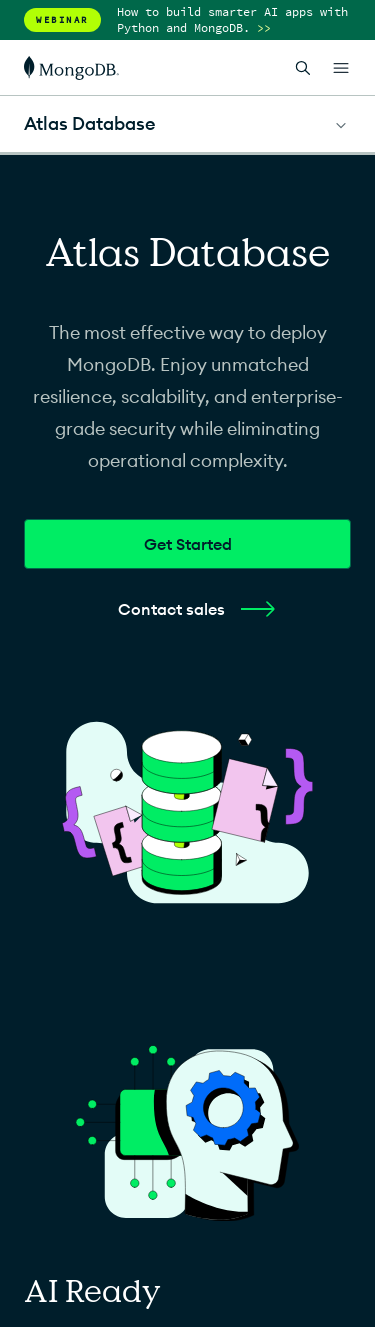  I want to click on [Open Search], so click(303, 67).